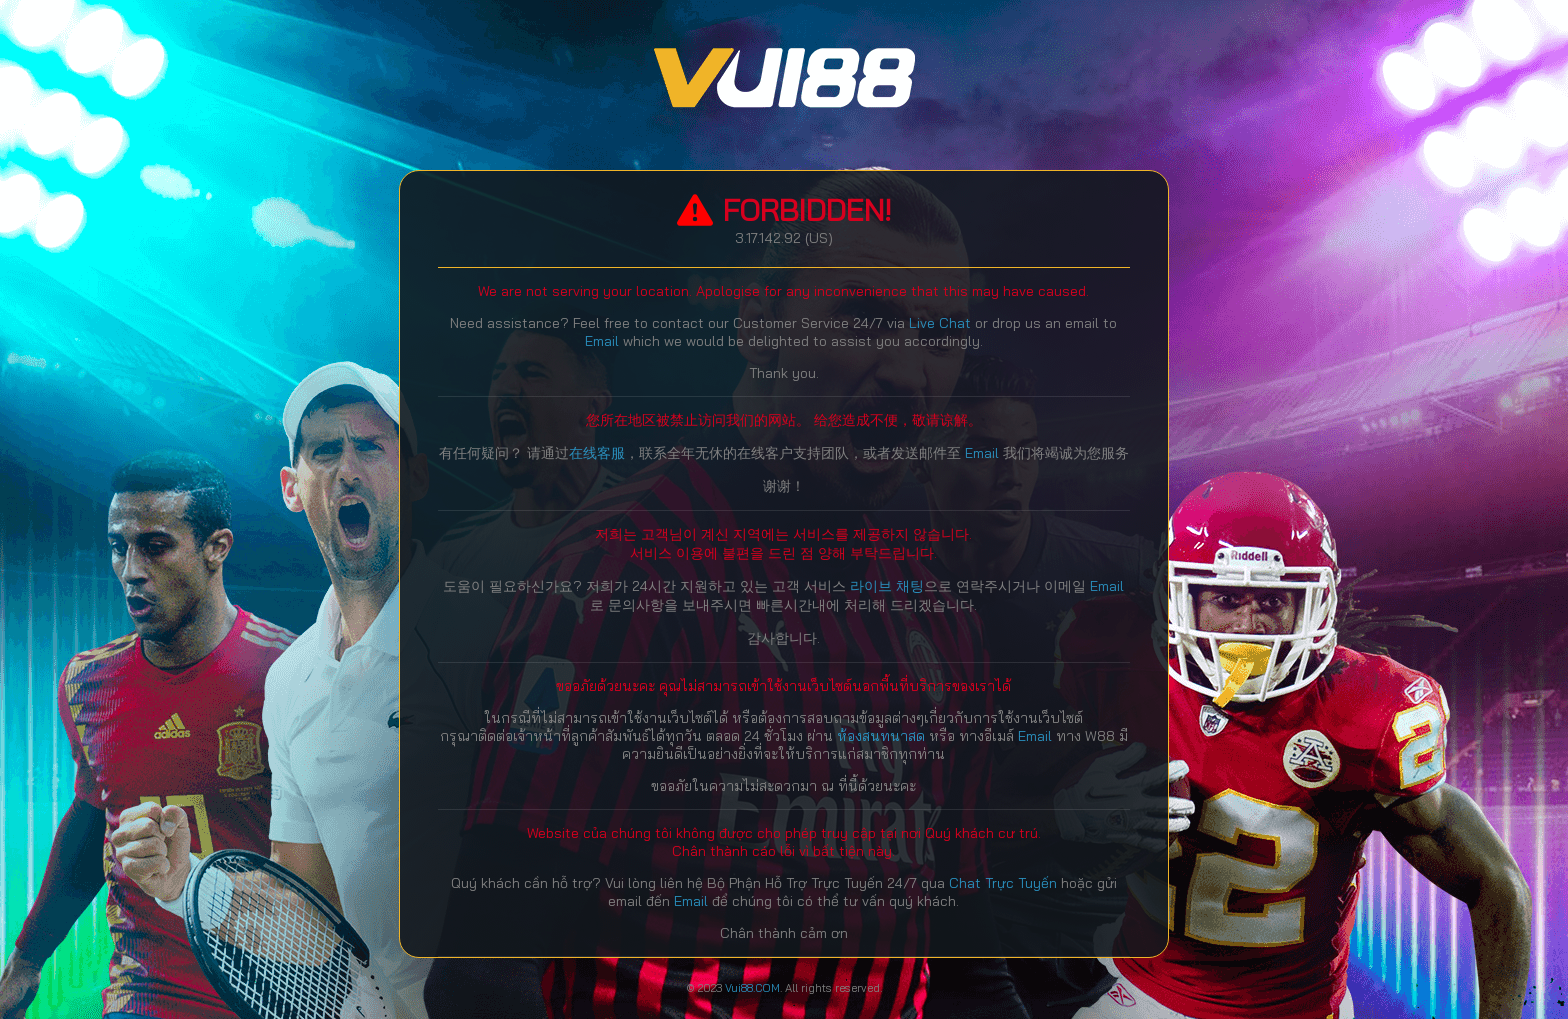  What do you see at coordinates (602, 341) in the screenshot?
I see `Email` at bounding box center [602, 341].